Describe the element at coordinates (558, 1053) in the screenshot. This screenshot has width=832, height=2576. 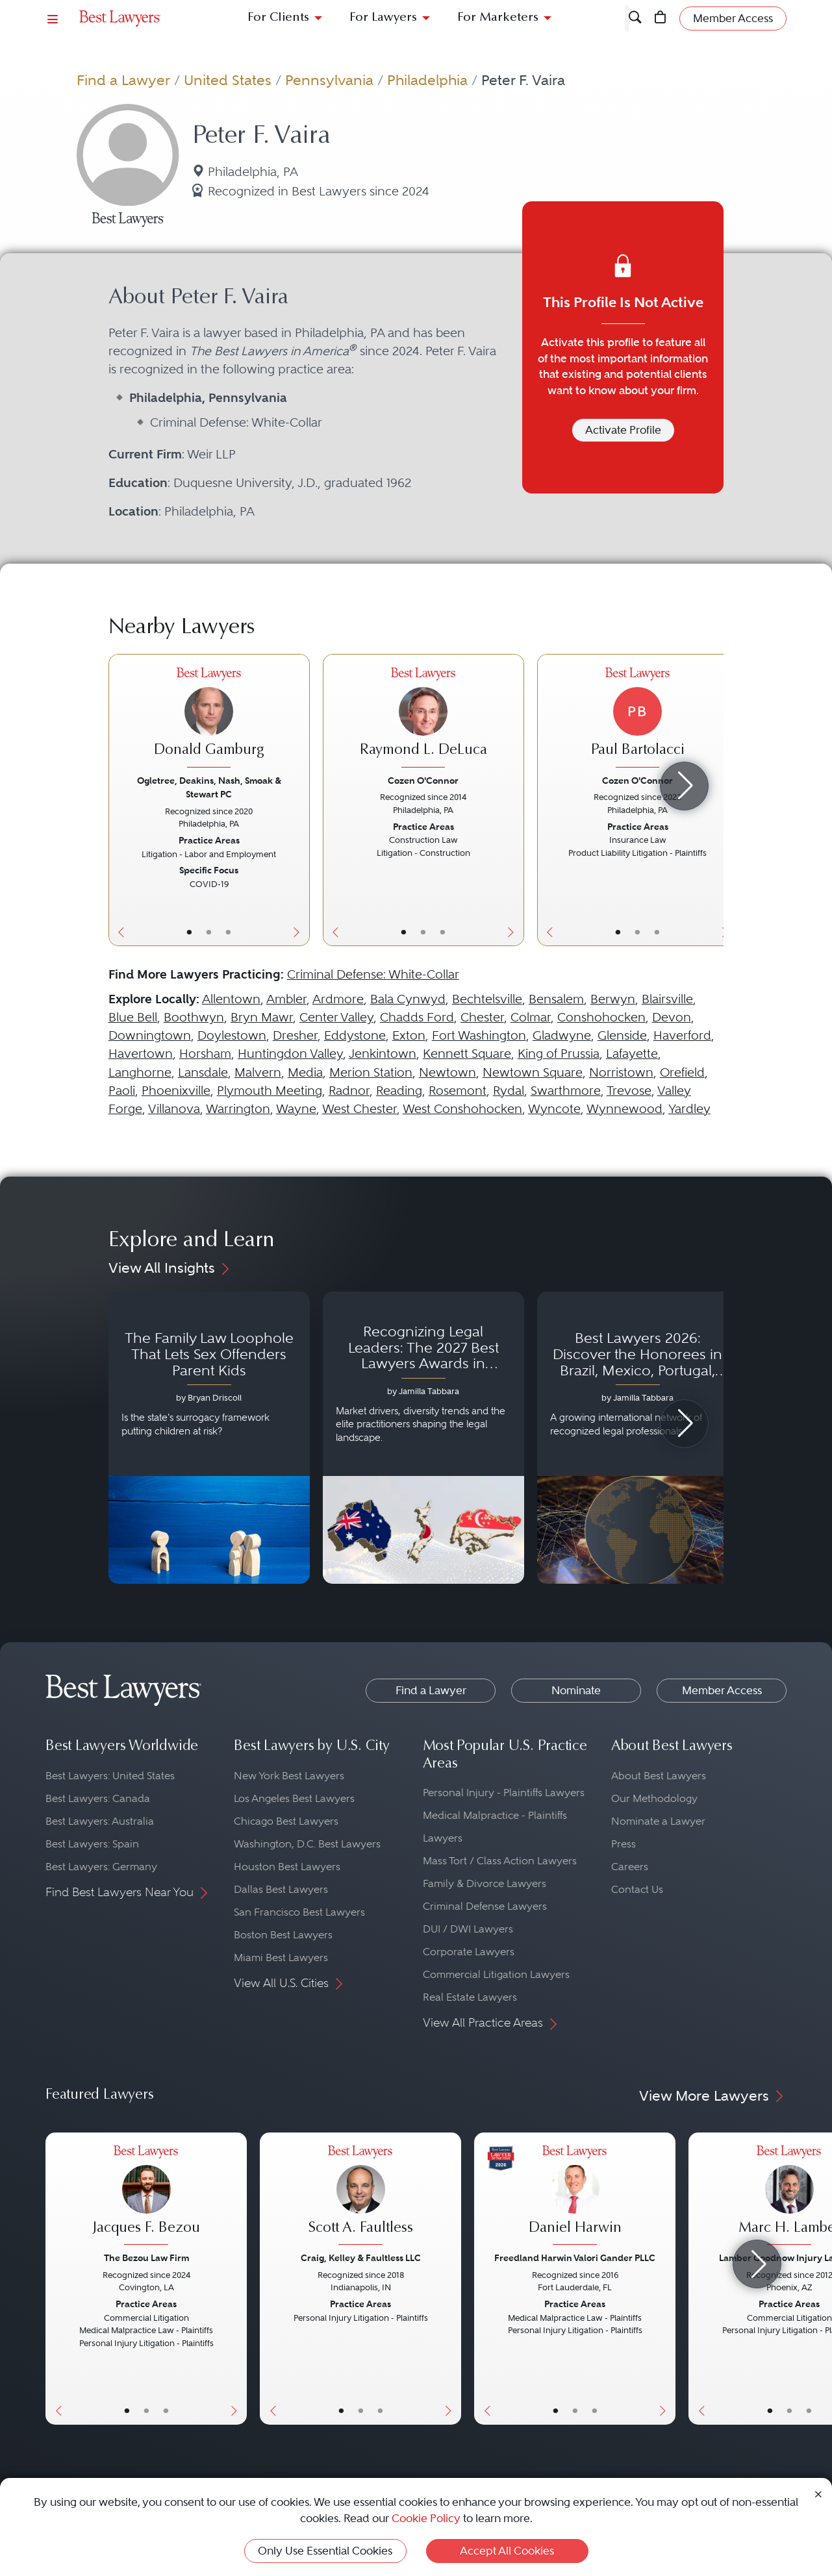
I see `King of Prussia` at that location.